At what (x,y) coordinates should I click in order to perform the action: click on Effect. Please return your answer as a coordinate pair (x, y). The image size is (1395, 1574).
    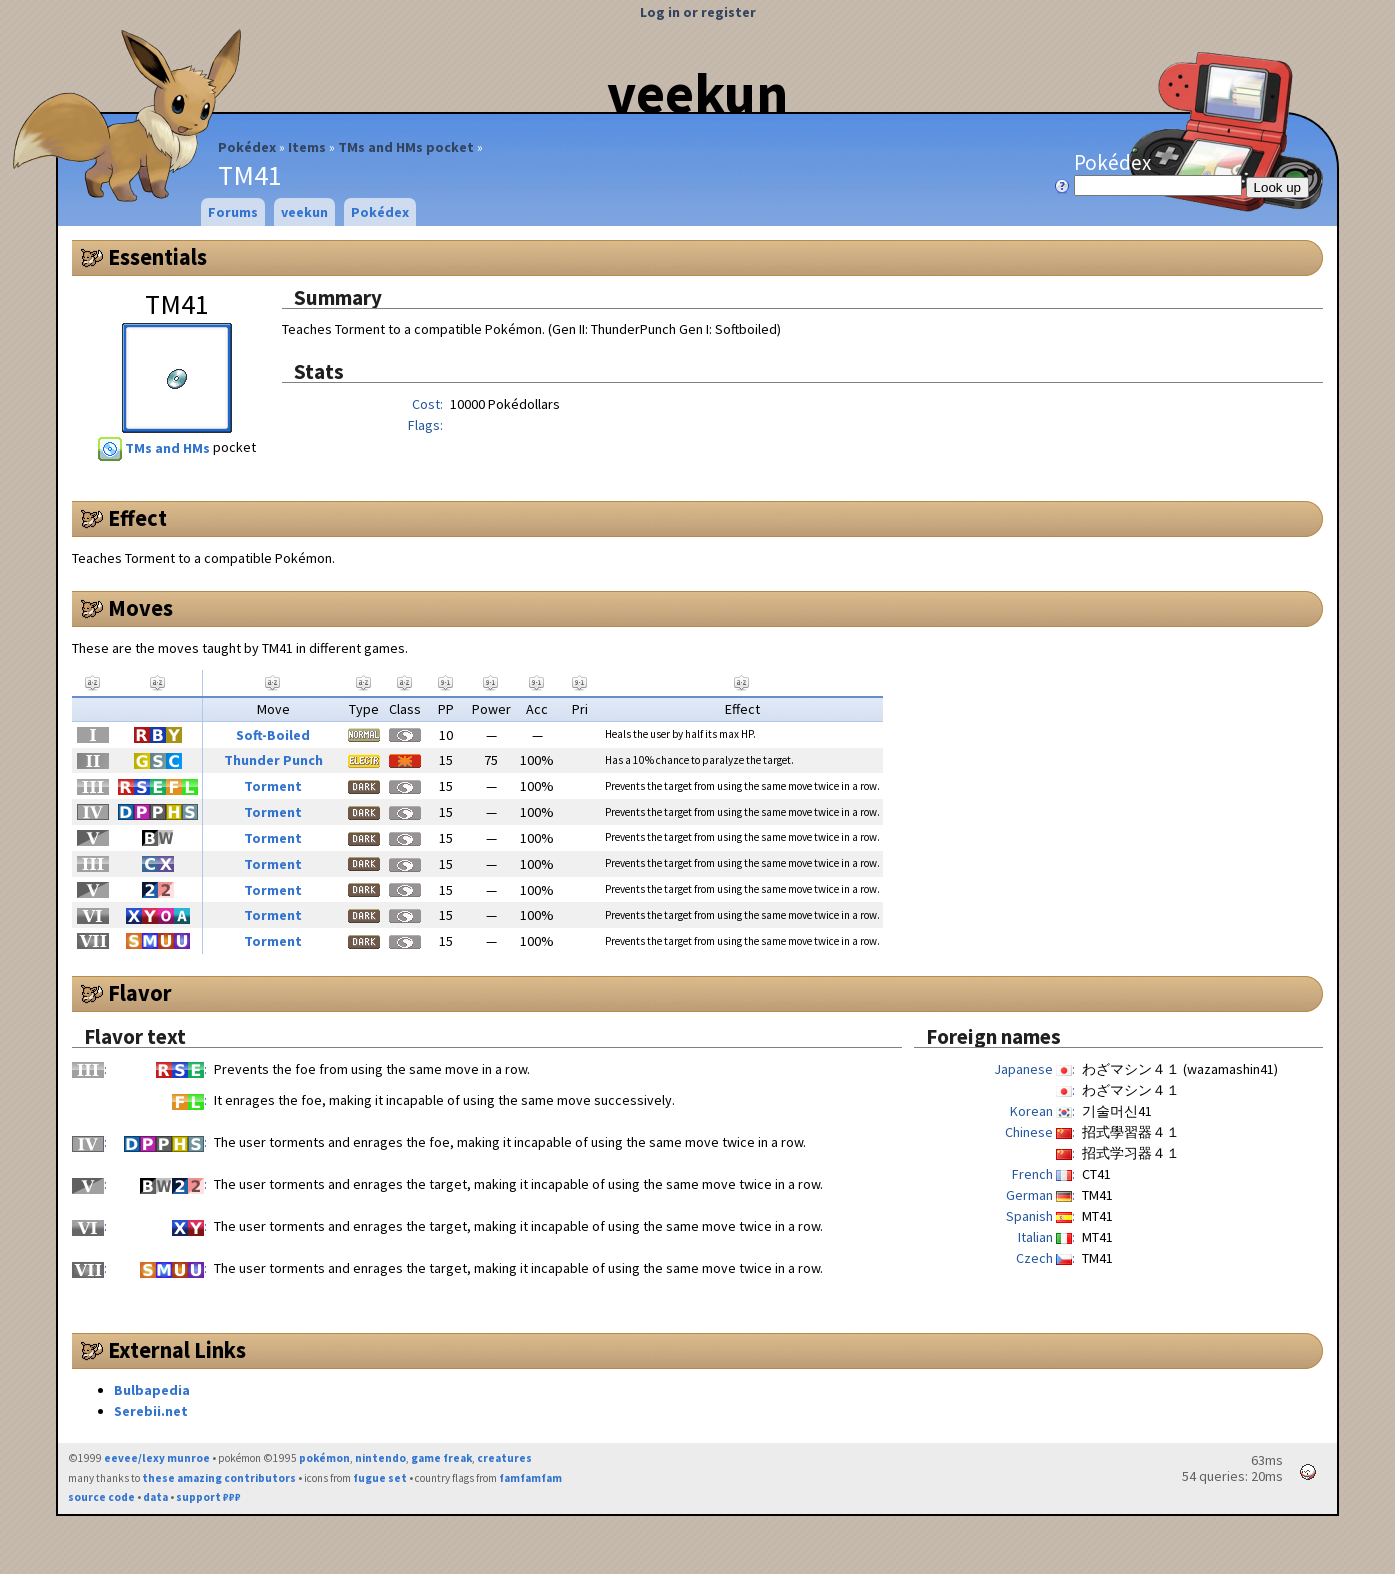
    Looking at the image, I should click on (137, 518).